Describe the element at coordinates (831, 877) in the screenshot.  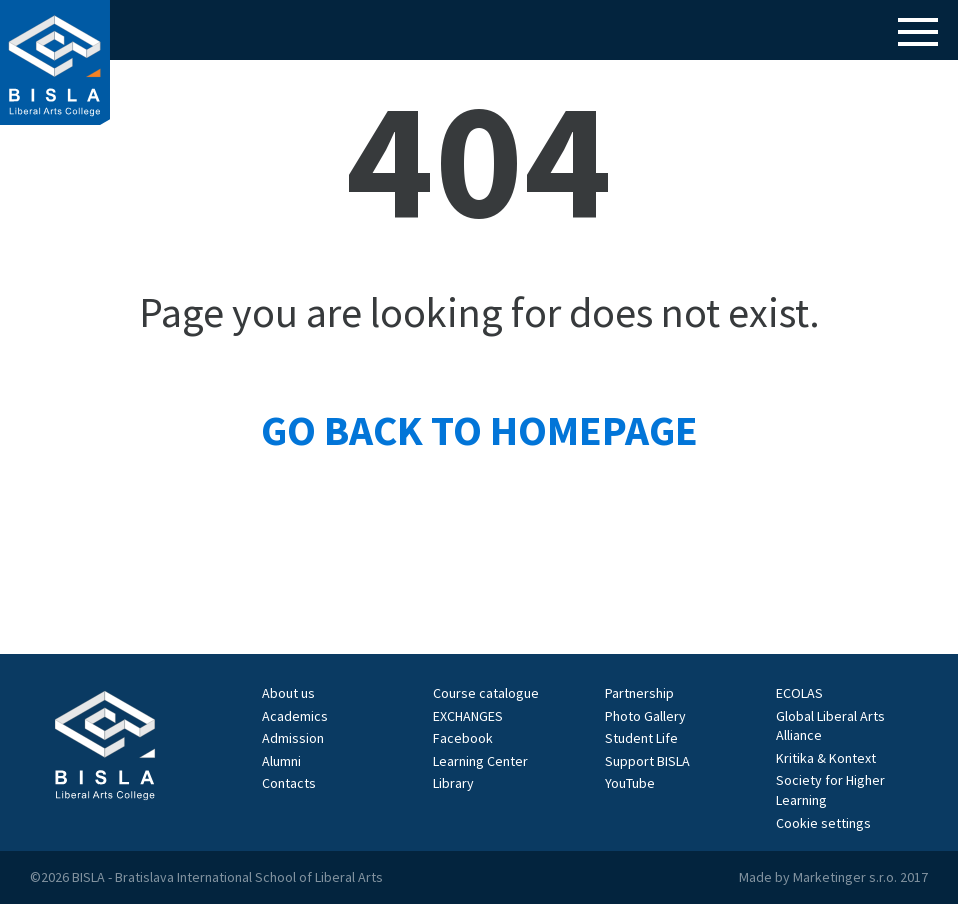
I see `Marketinger` at that location.